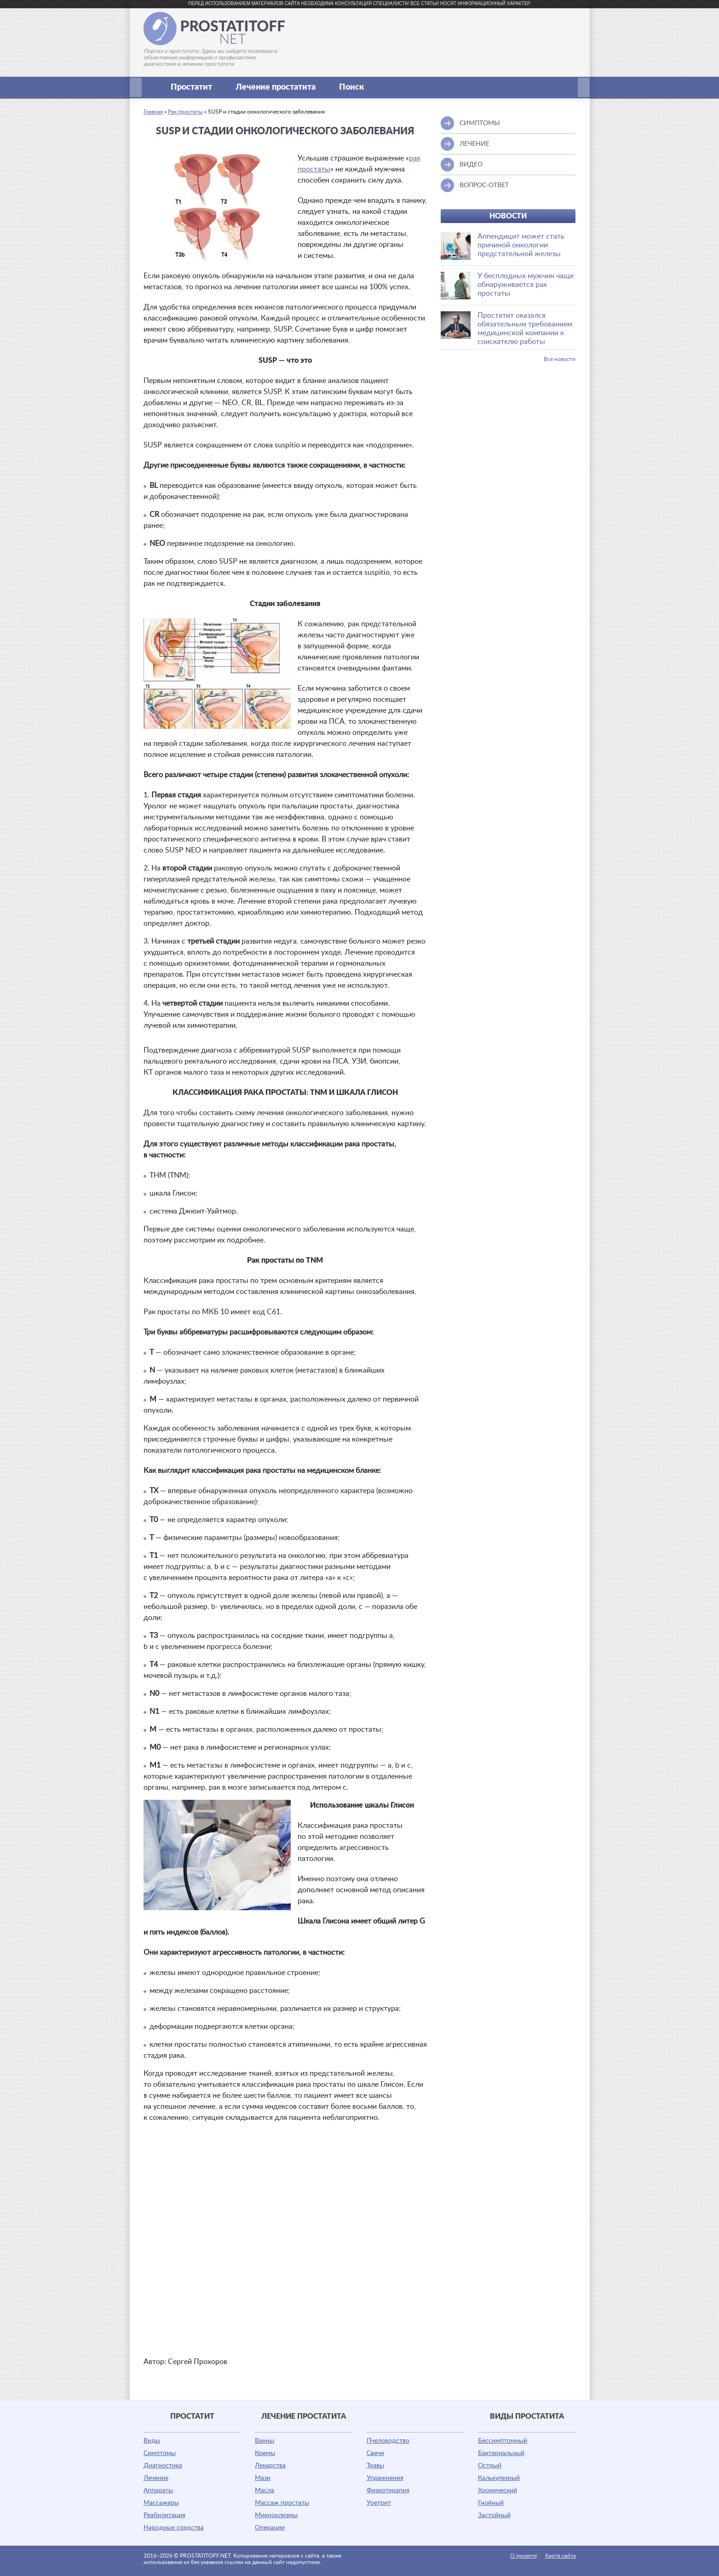 This screenshot has width=719, height=2576. What do you see at coordinates (163, 2465) in the screenshot?
I see `Диагностика` at bounding box center [163, 2465].